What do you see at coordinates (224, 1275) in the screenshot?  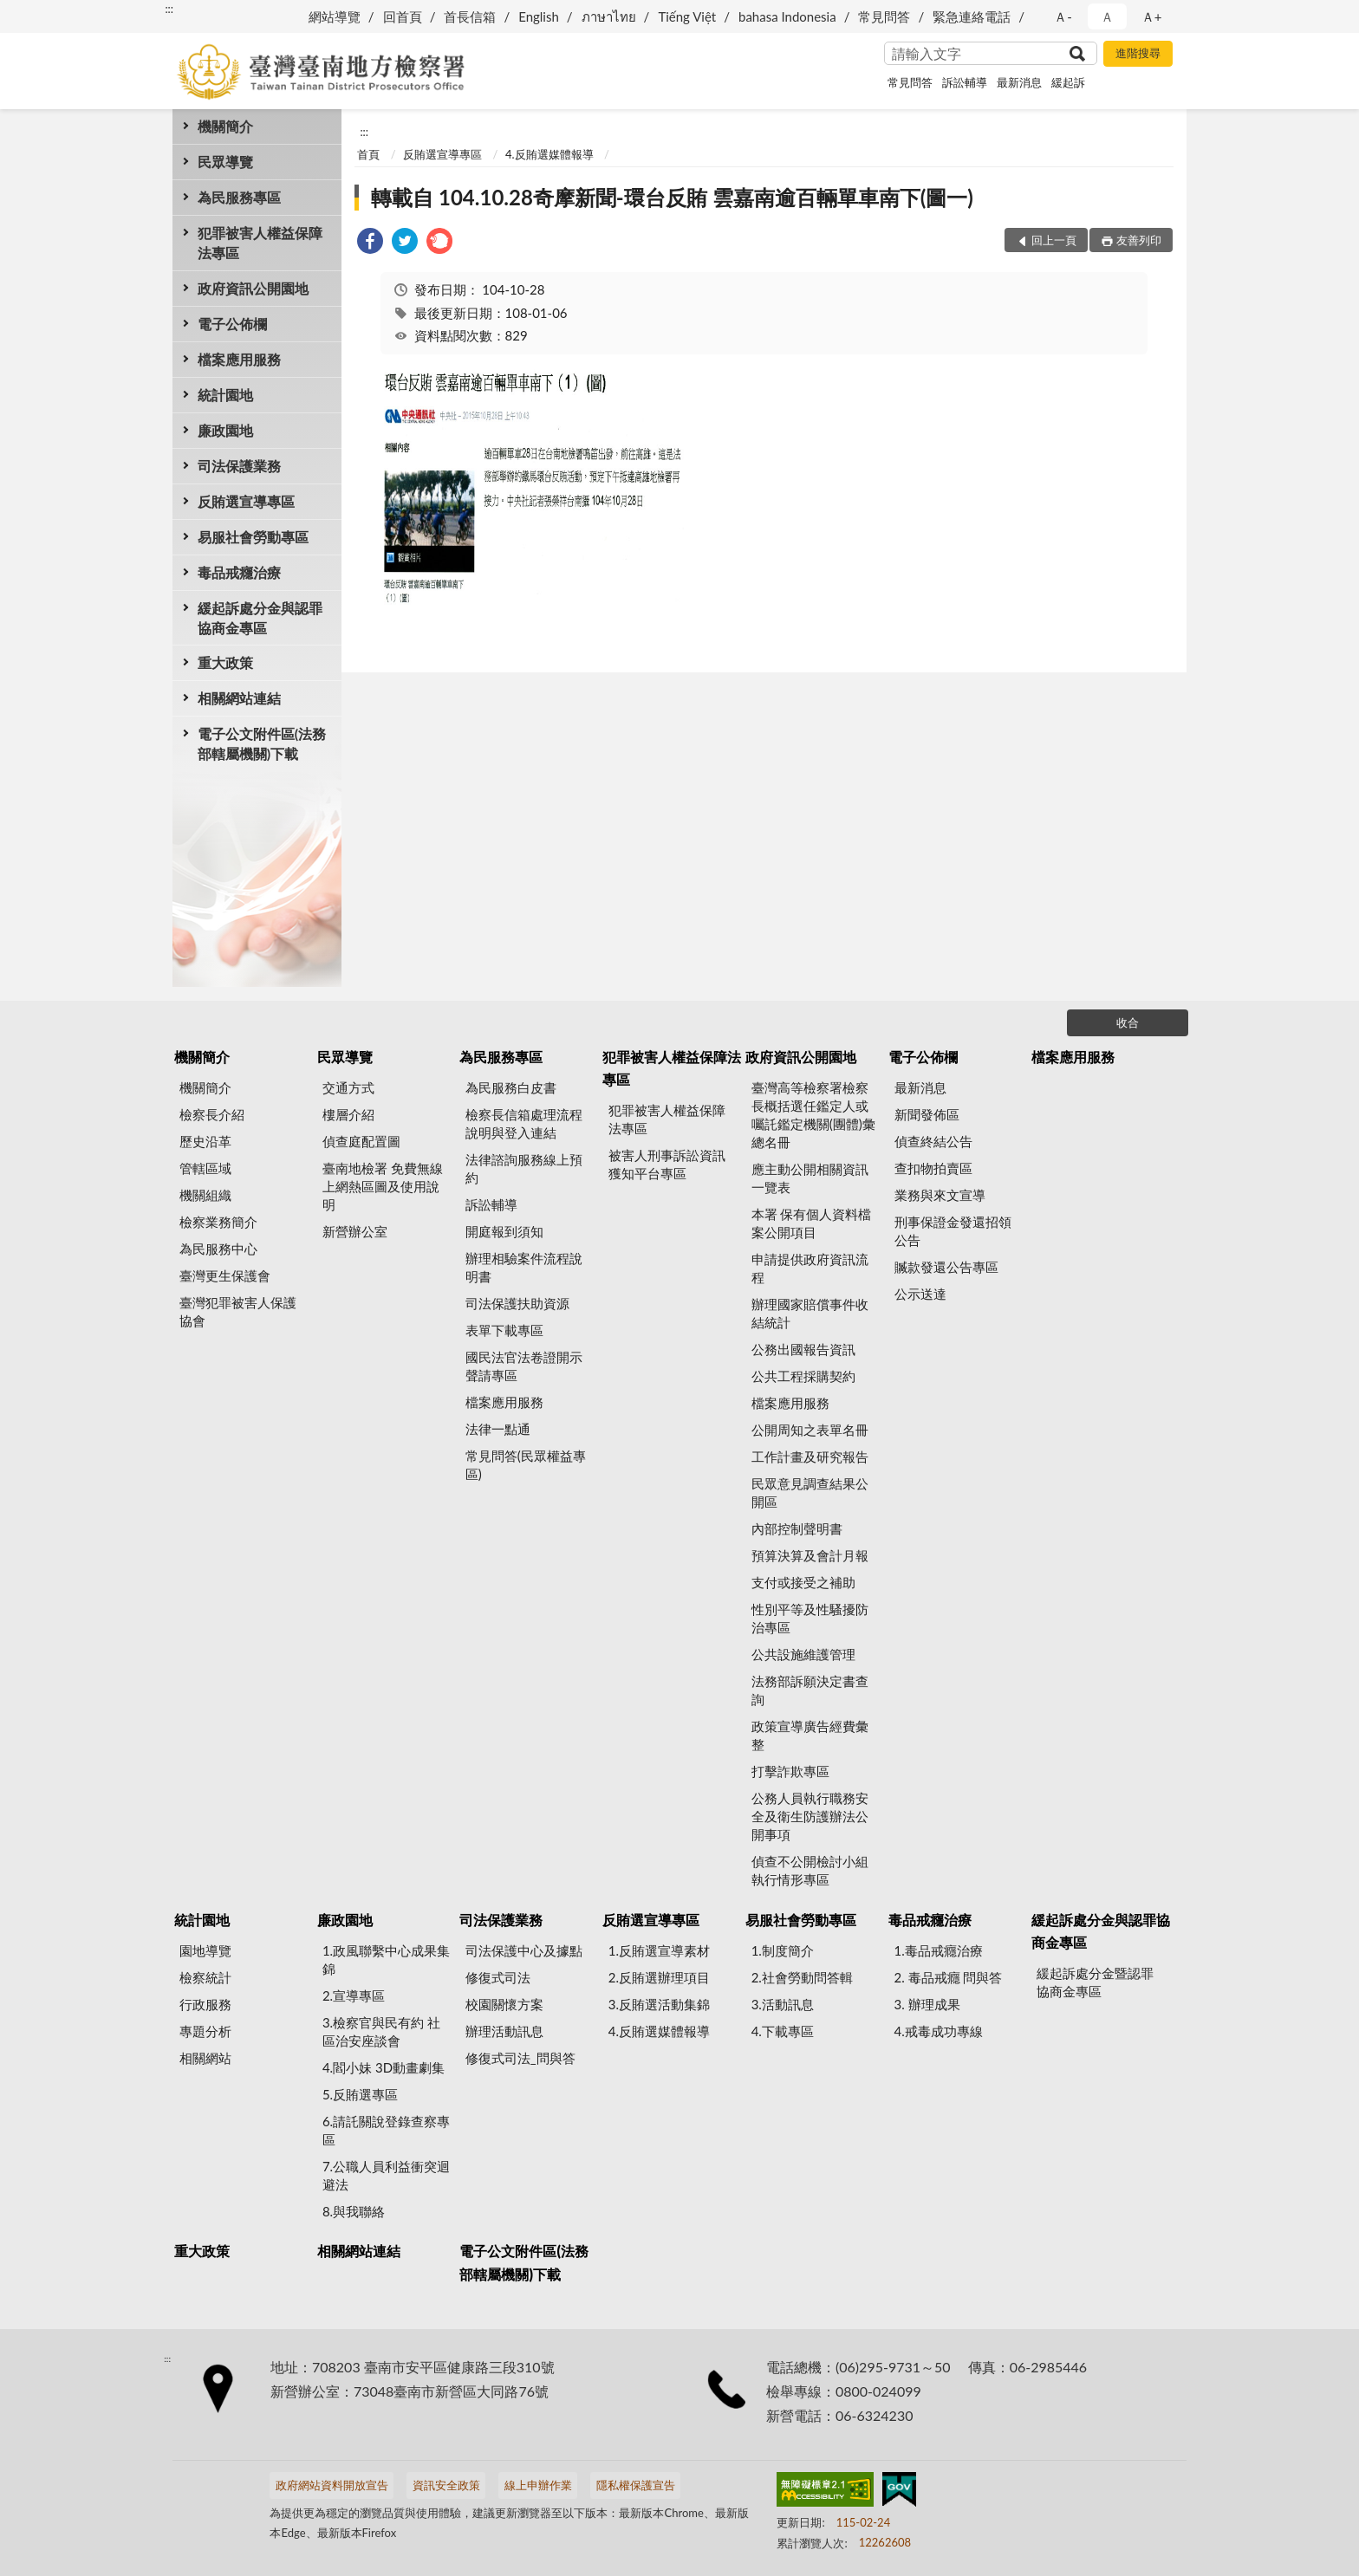 I see `臺灣更生保護會` at bounding box center [224, 1275].